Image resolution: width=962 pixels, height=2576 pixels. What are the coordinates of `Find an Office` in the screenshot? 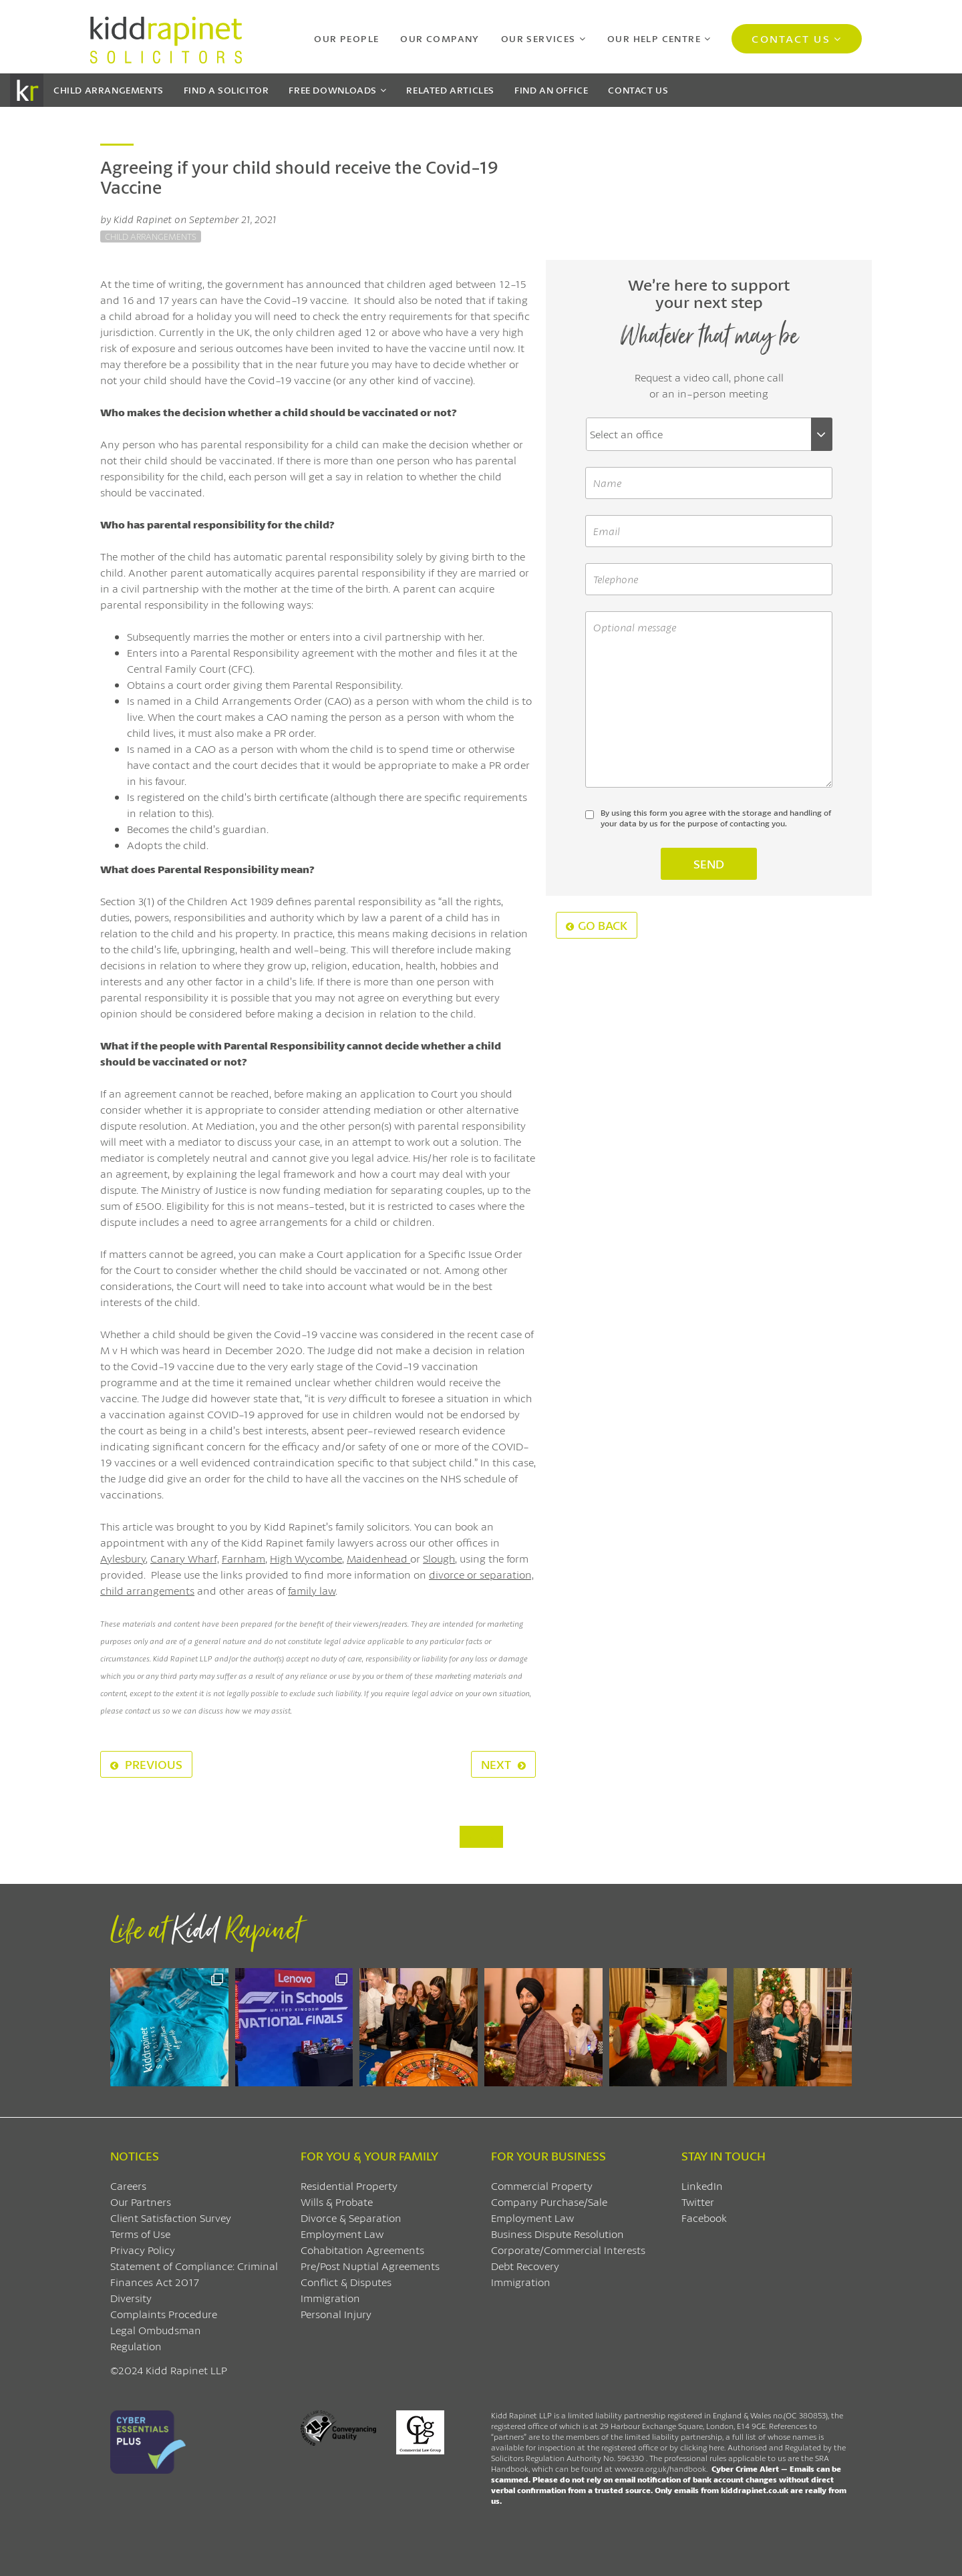 It's located at (551, 90).